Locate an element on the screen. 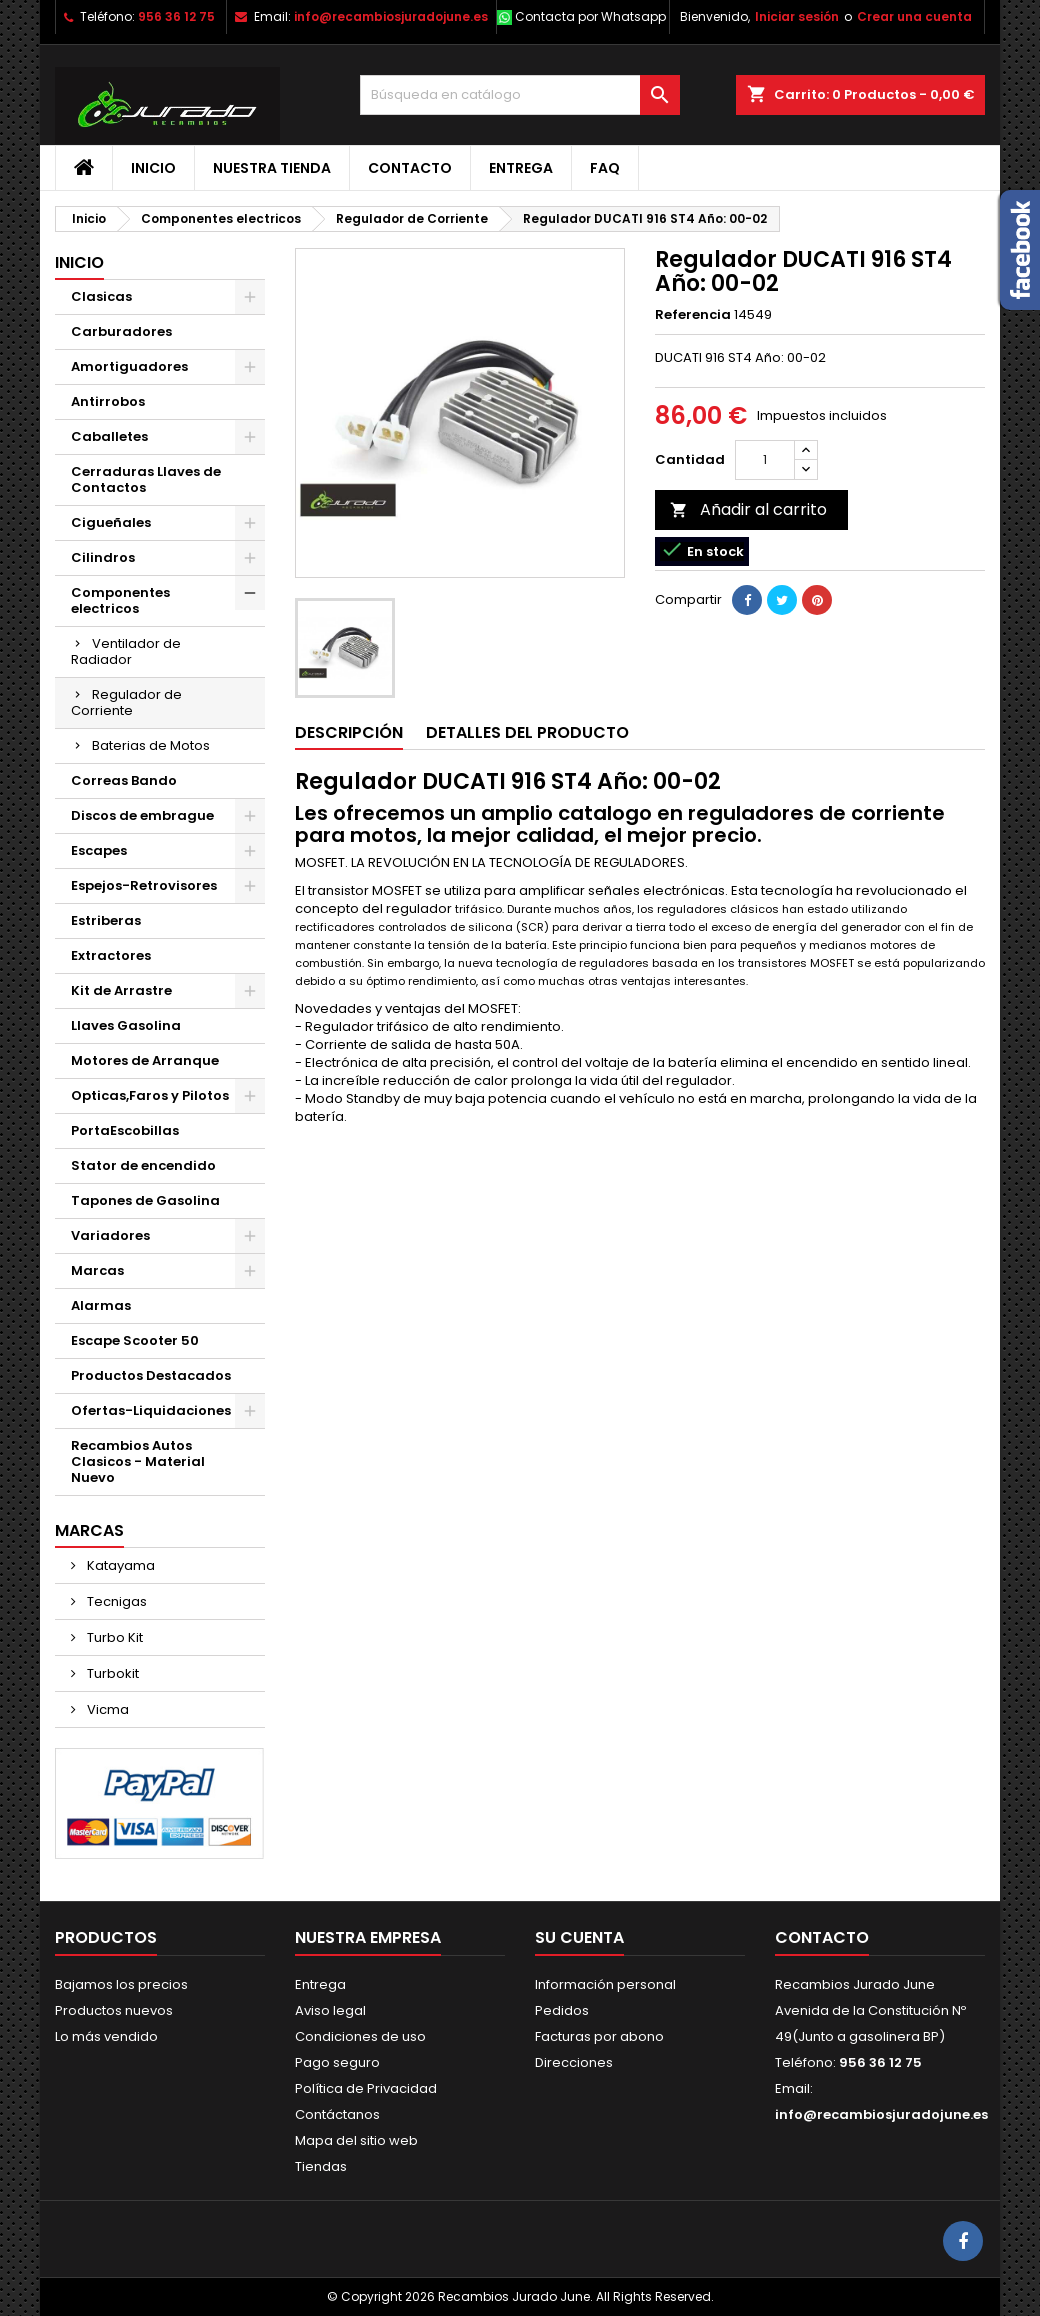 This screenshot has height=2316, width=1040. Direcciones is located at coordinates (574, 2062).